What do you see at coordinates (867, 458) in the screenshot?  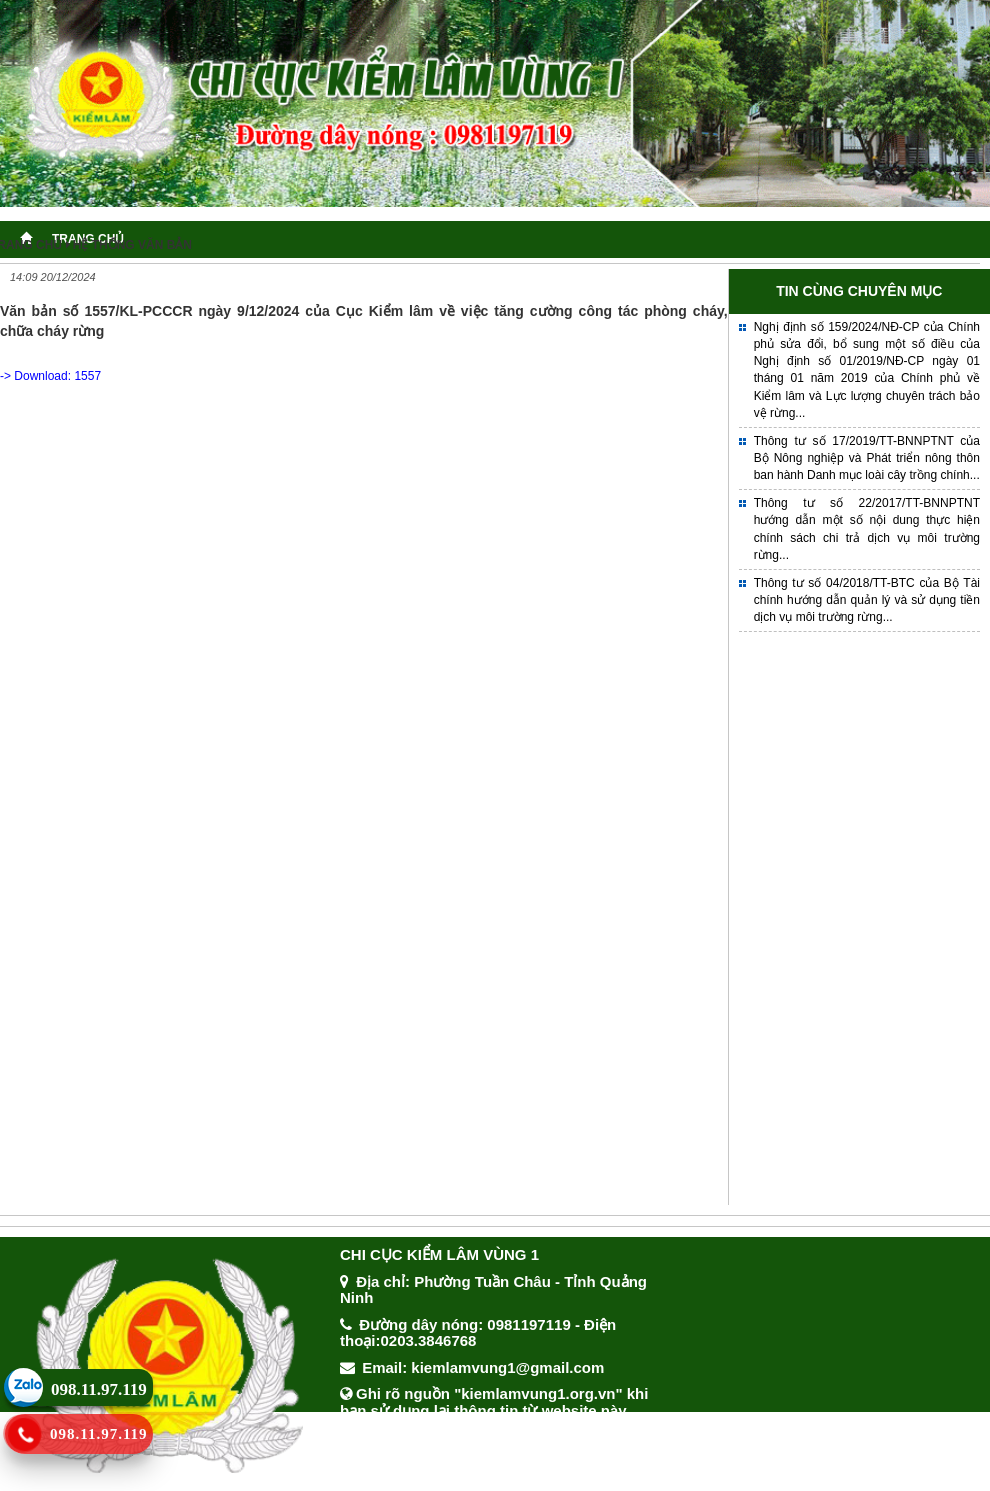 I see `Thông tư số 17/2019/TT-BNNPTNT của Bộ Nông nghiệp và Phát triển nông thôn ban hành Danh mục loài cây trồng chính...` at bounding box center [867, 458].